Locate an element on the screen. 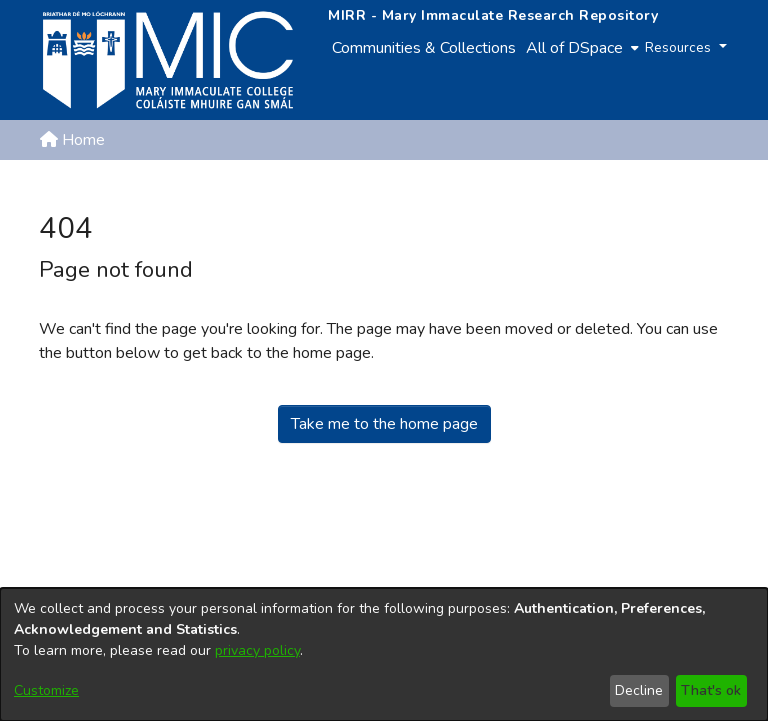 Image resolution: width=768 pixels, height=721 pixels. [Home] is located at coordinates (168, 60).